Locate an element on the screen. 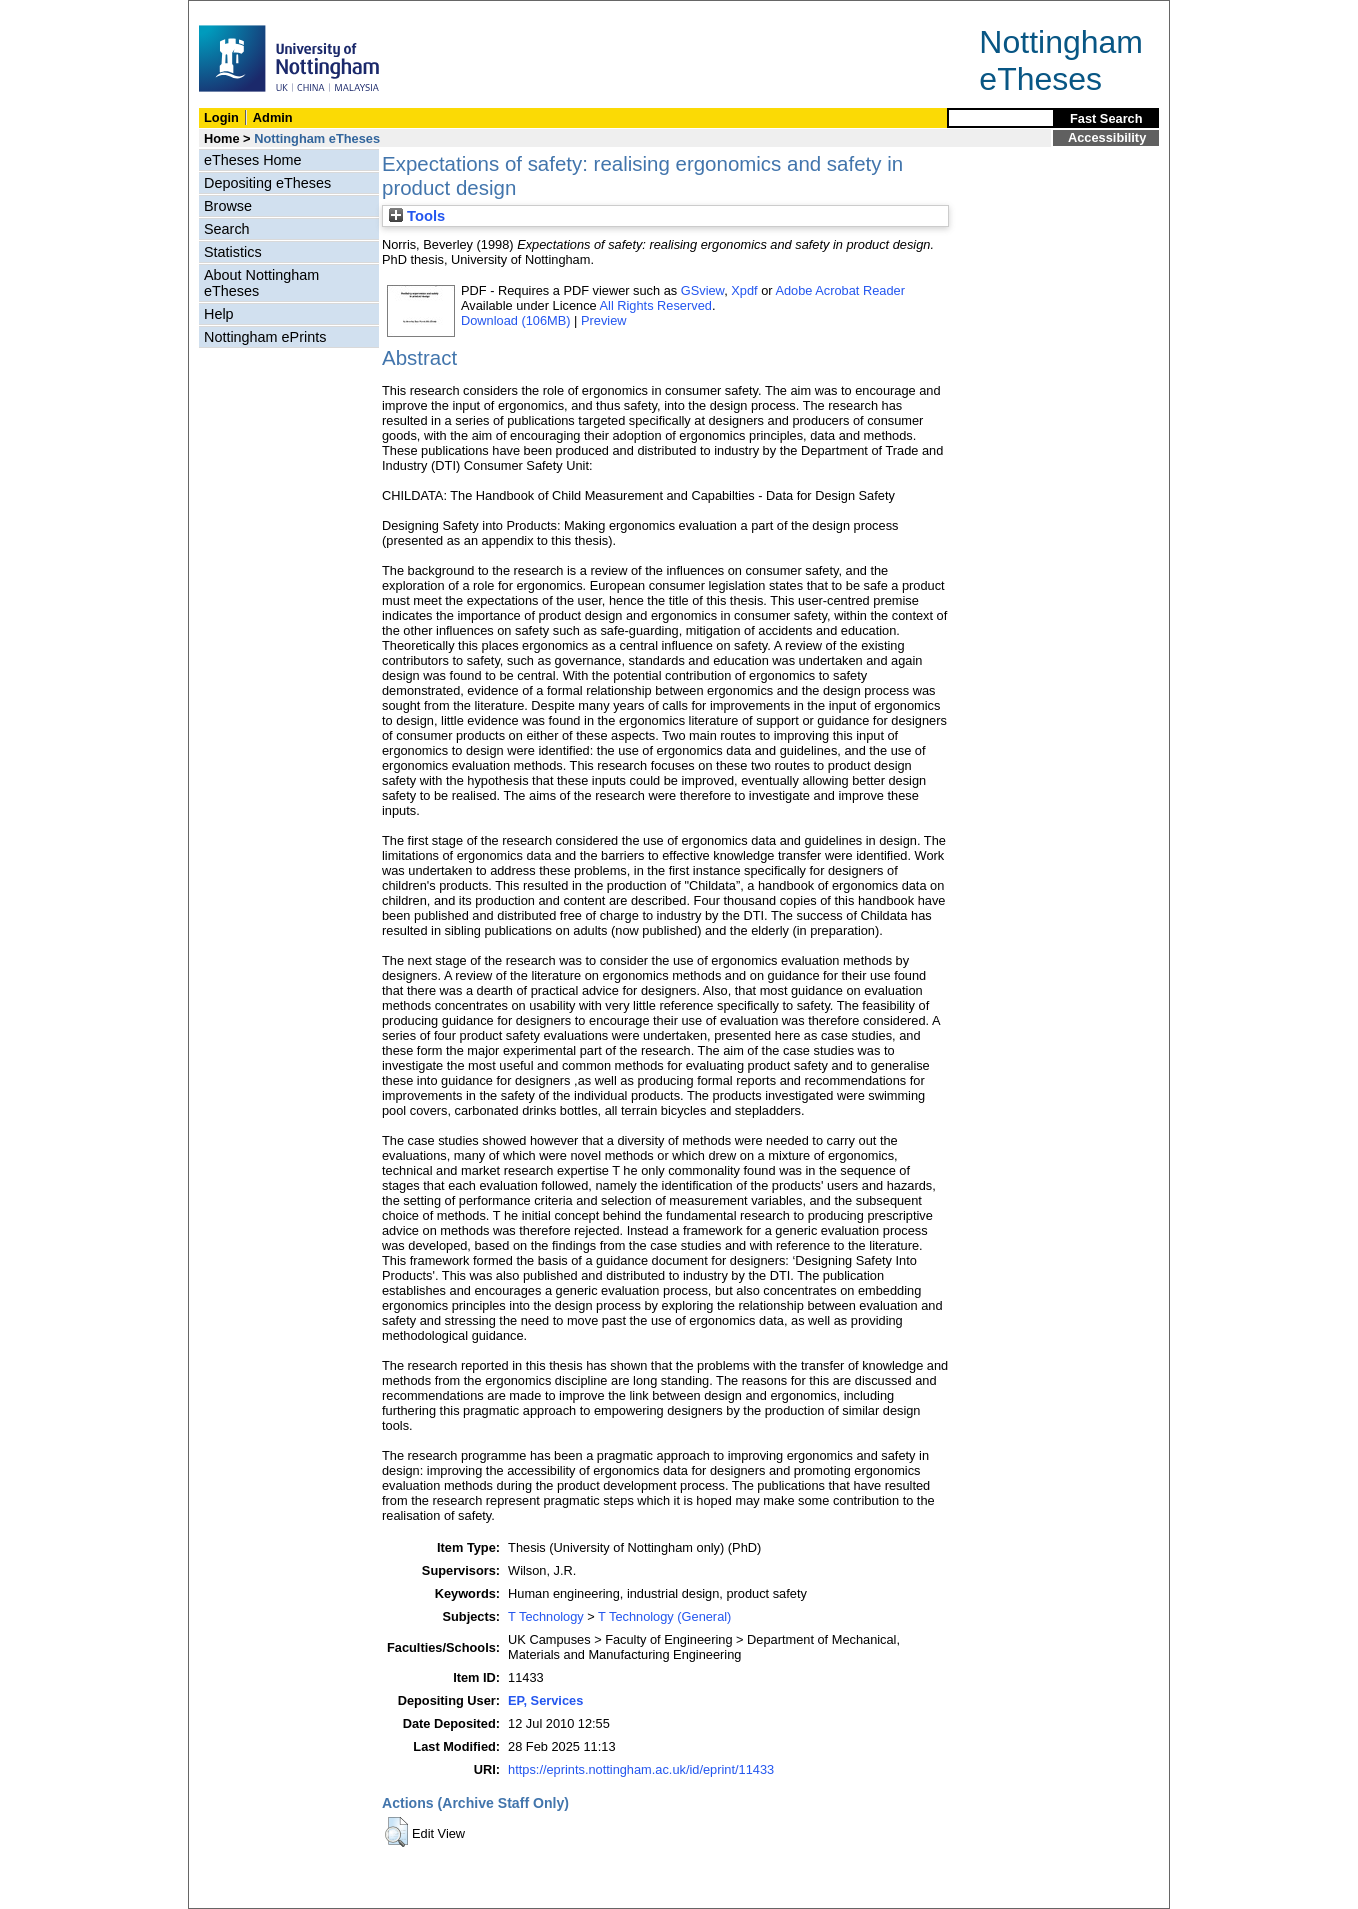 Image resolution: width=1358 pixels, height=1909 pixels. Adobe Acrobat Reader is located at coordinates (839, 290).